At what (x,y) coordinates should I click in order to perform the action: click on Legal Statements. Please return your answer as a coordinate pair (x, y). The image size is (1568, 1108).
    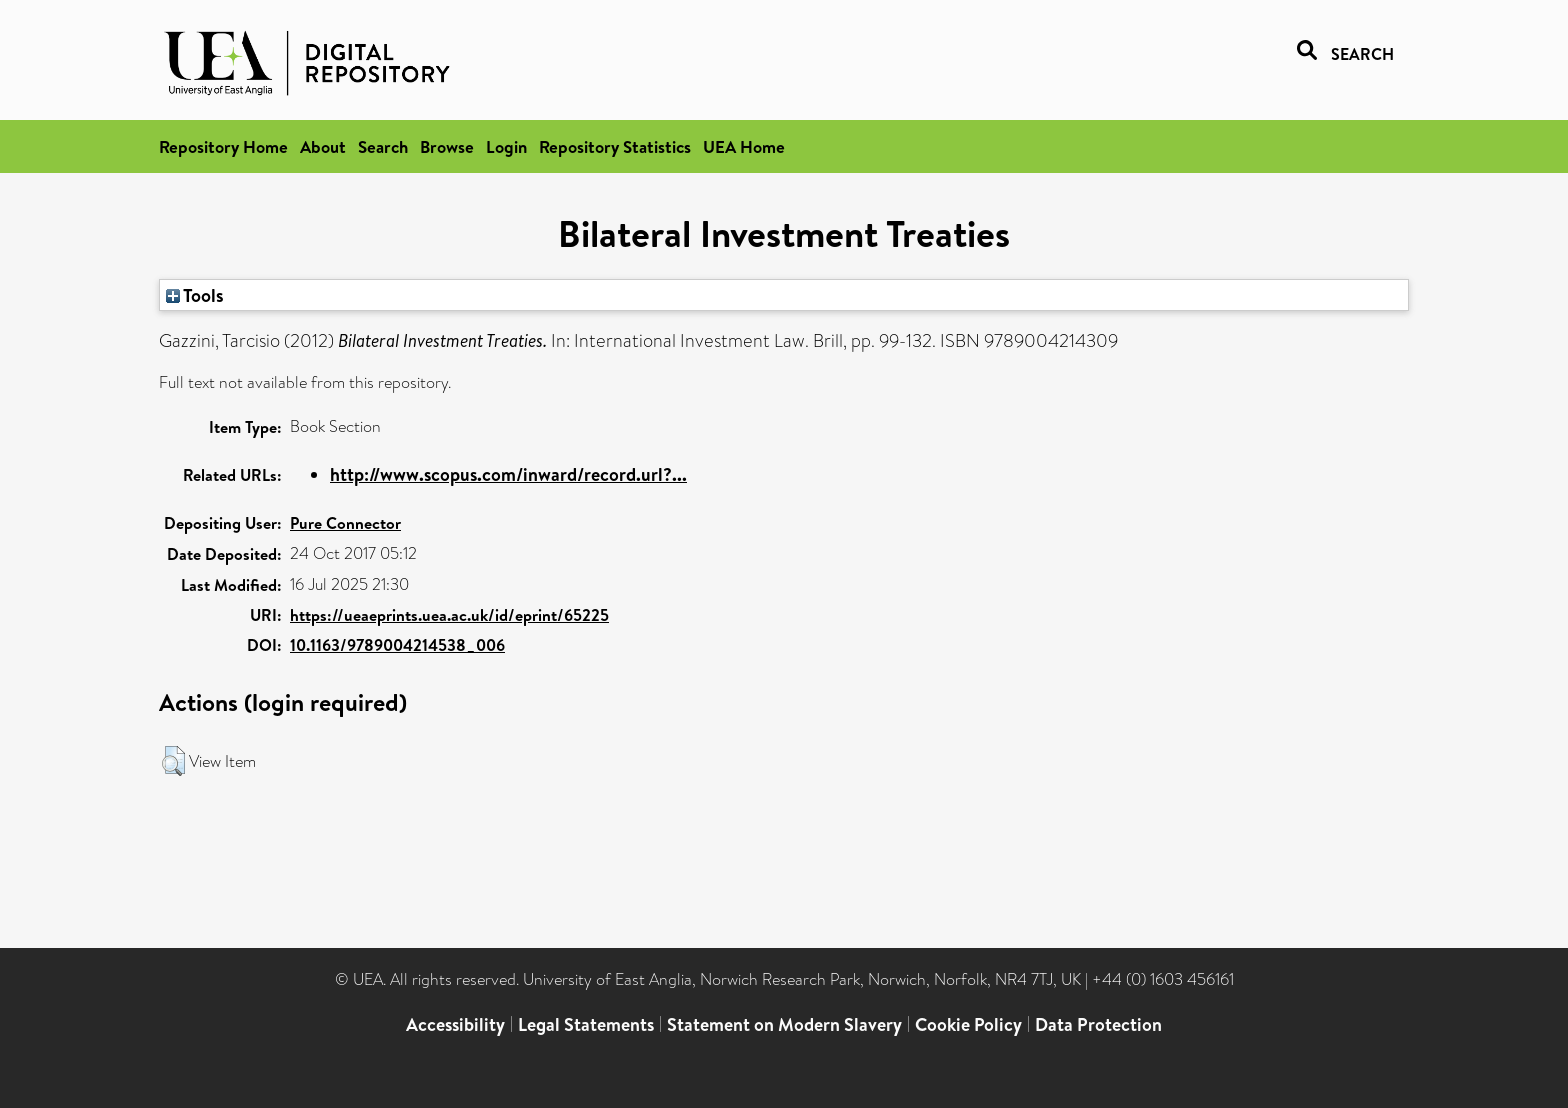
    Looking at the image, I should click on (586, 1024).